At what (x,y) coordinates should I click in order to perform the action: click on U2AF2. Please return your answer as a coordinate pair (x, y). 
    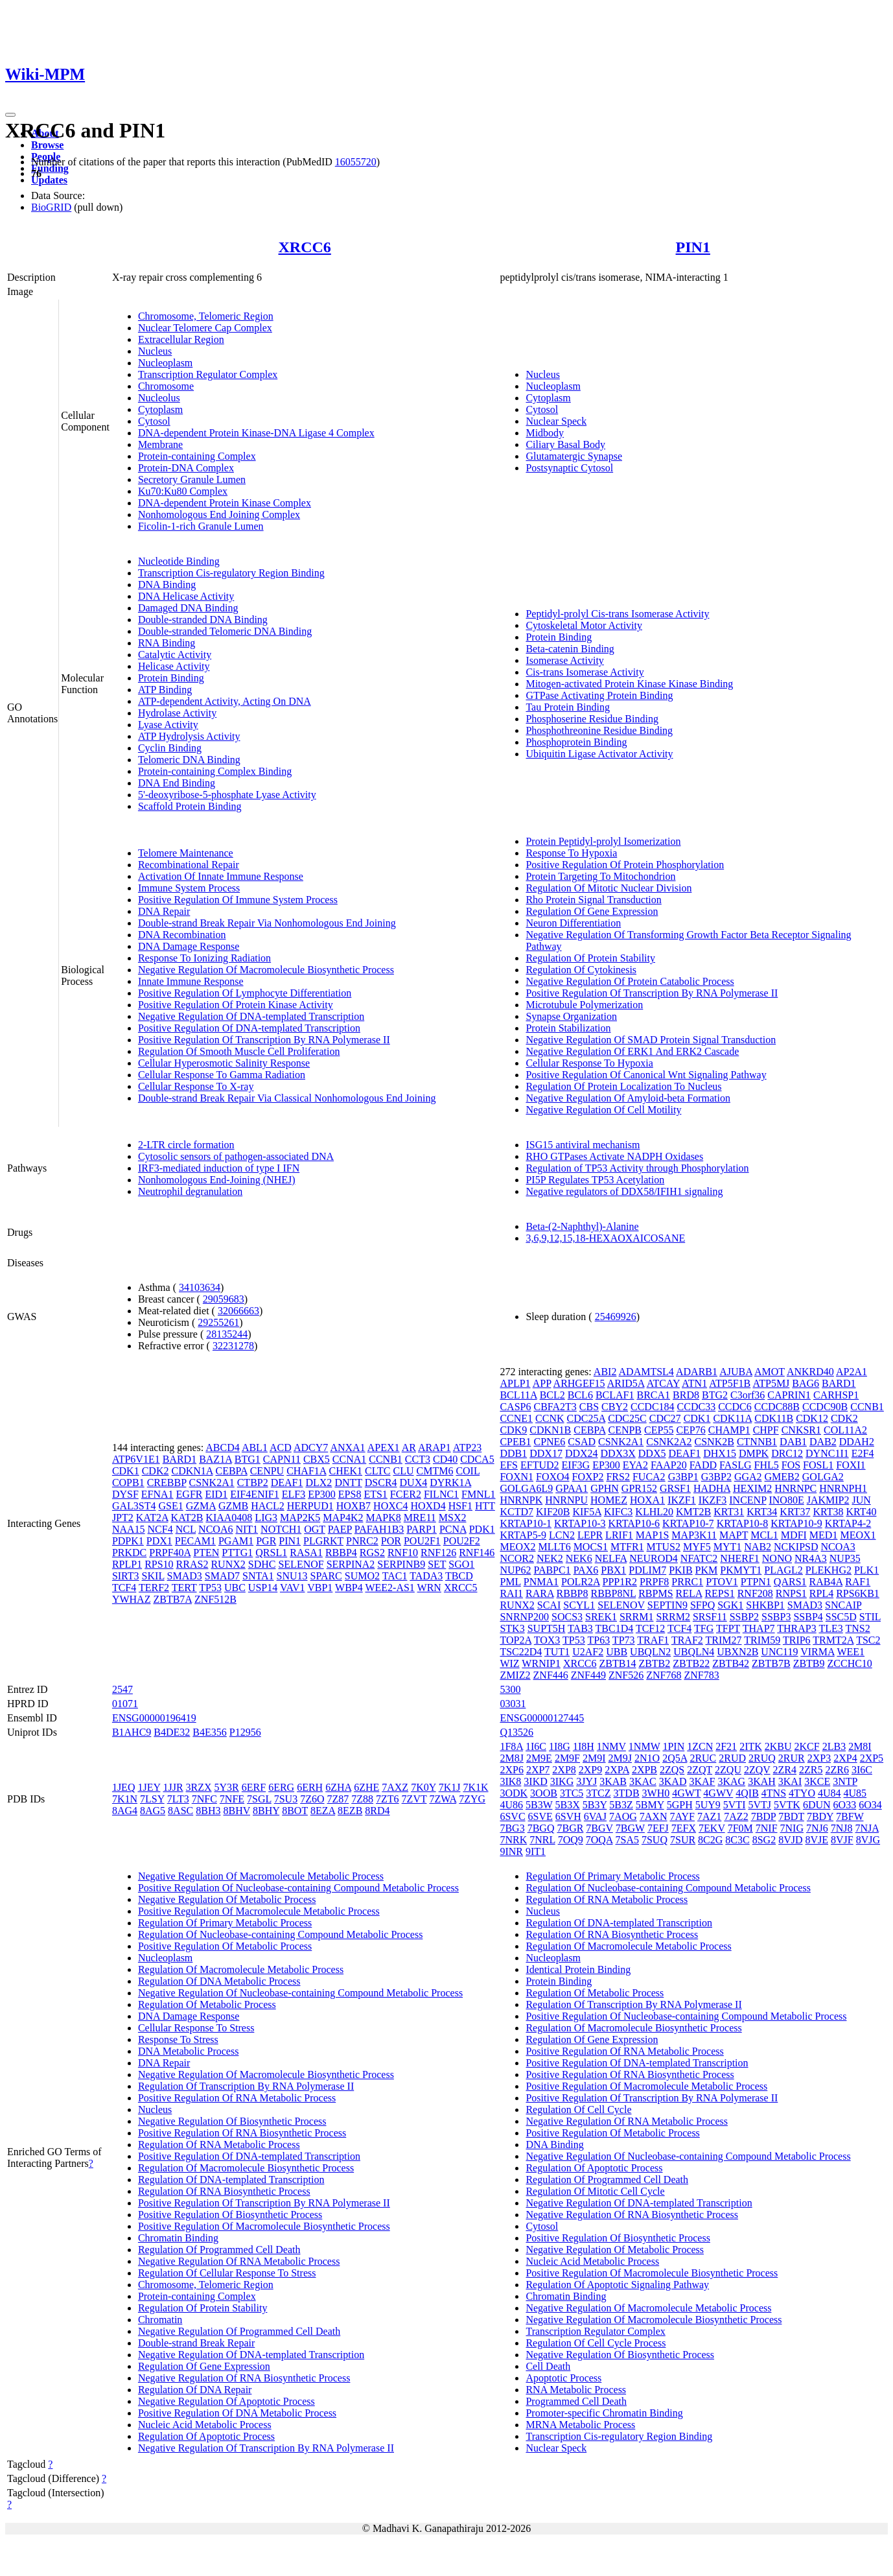
    Looking at the image, I should click on (587, 1651).